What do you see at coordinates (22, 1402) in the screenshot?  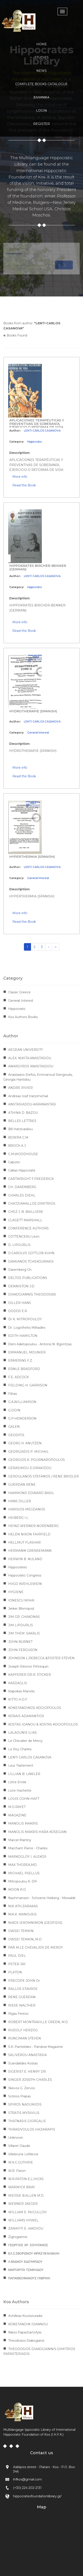 I see `G.A.WILLIAMSON` at bounding box center [22, 1402].